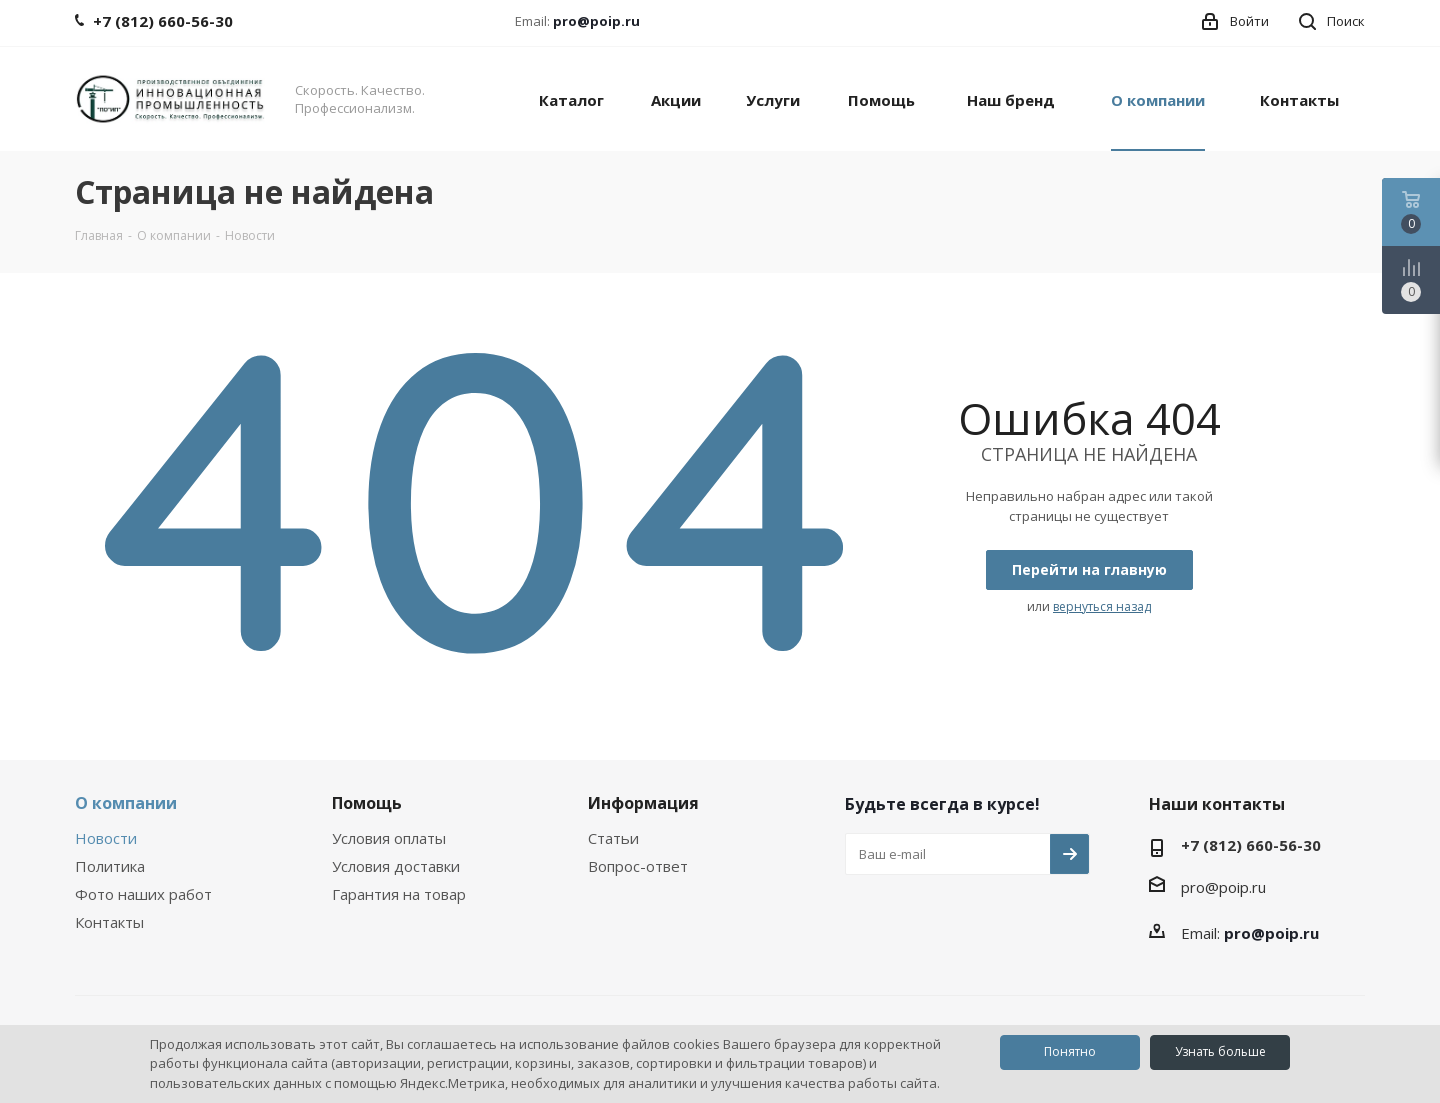 This screenshot has width=1440, height=1103. What do you see at coordinates (126, 803) in the screenshot?
I see `О компании` at bounding box center [126, 803].